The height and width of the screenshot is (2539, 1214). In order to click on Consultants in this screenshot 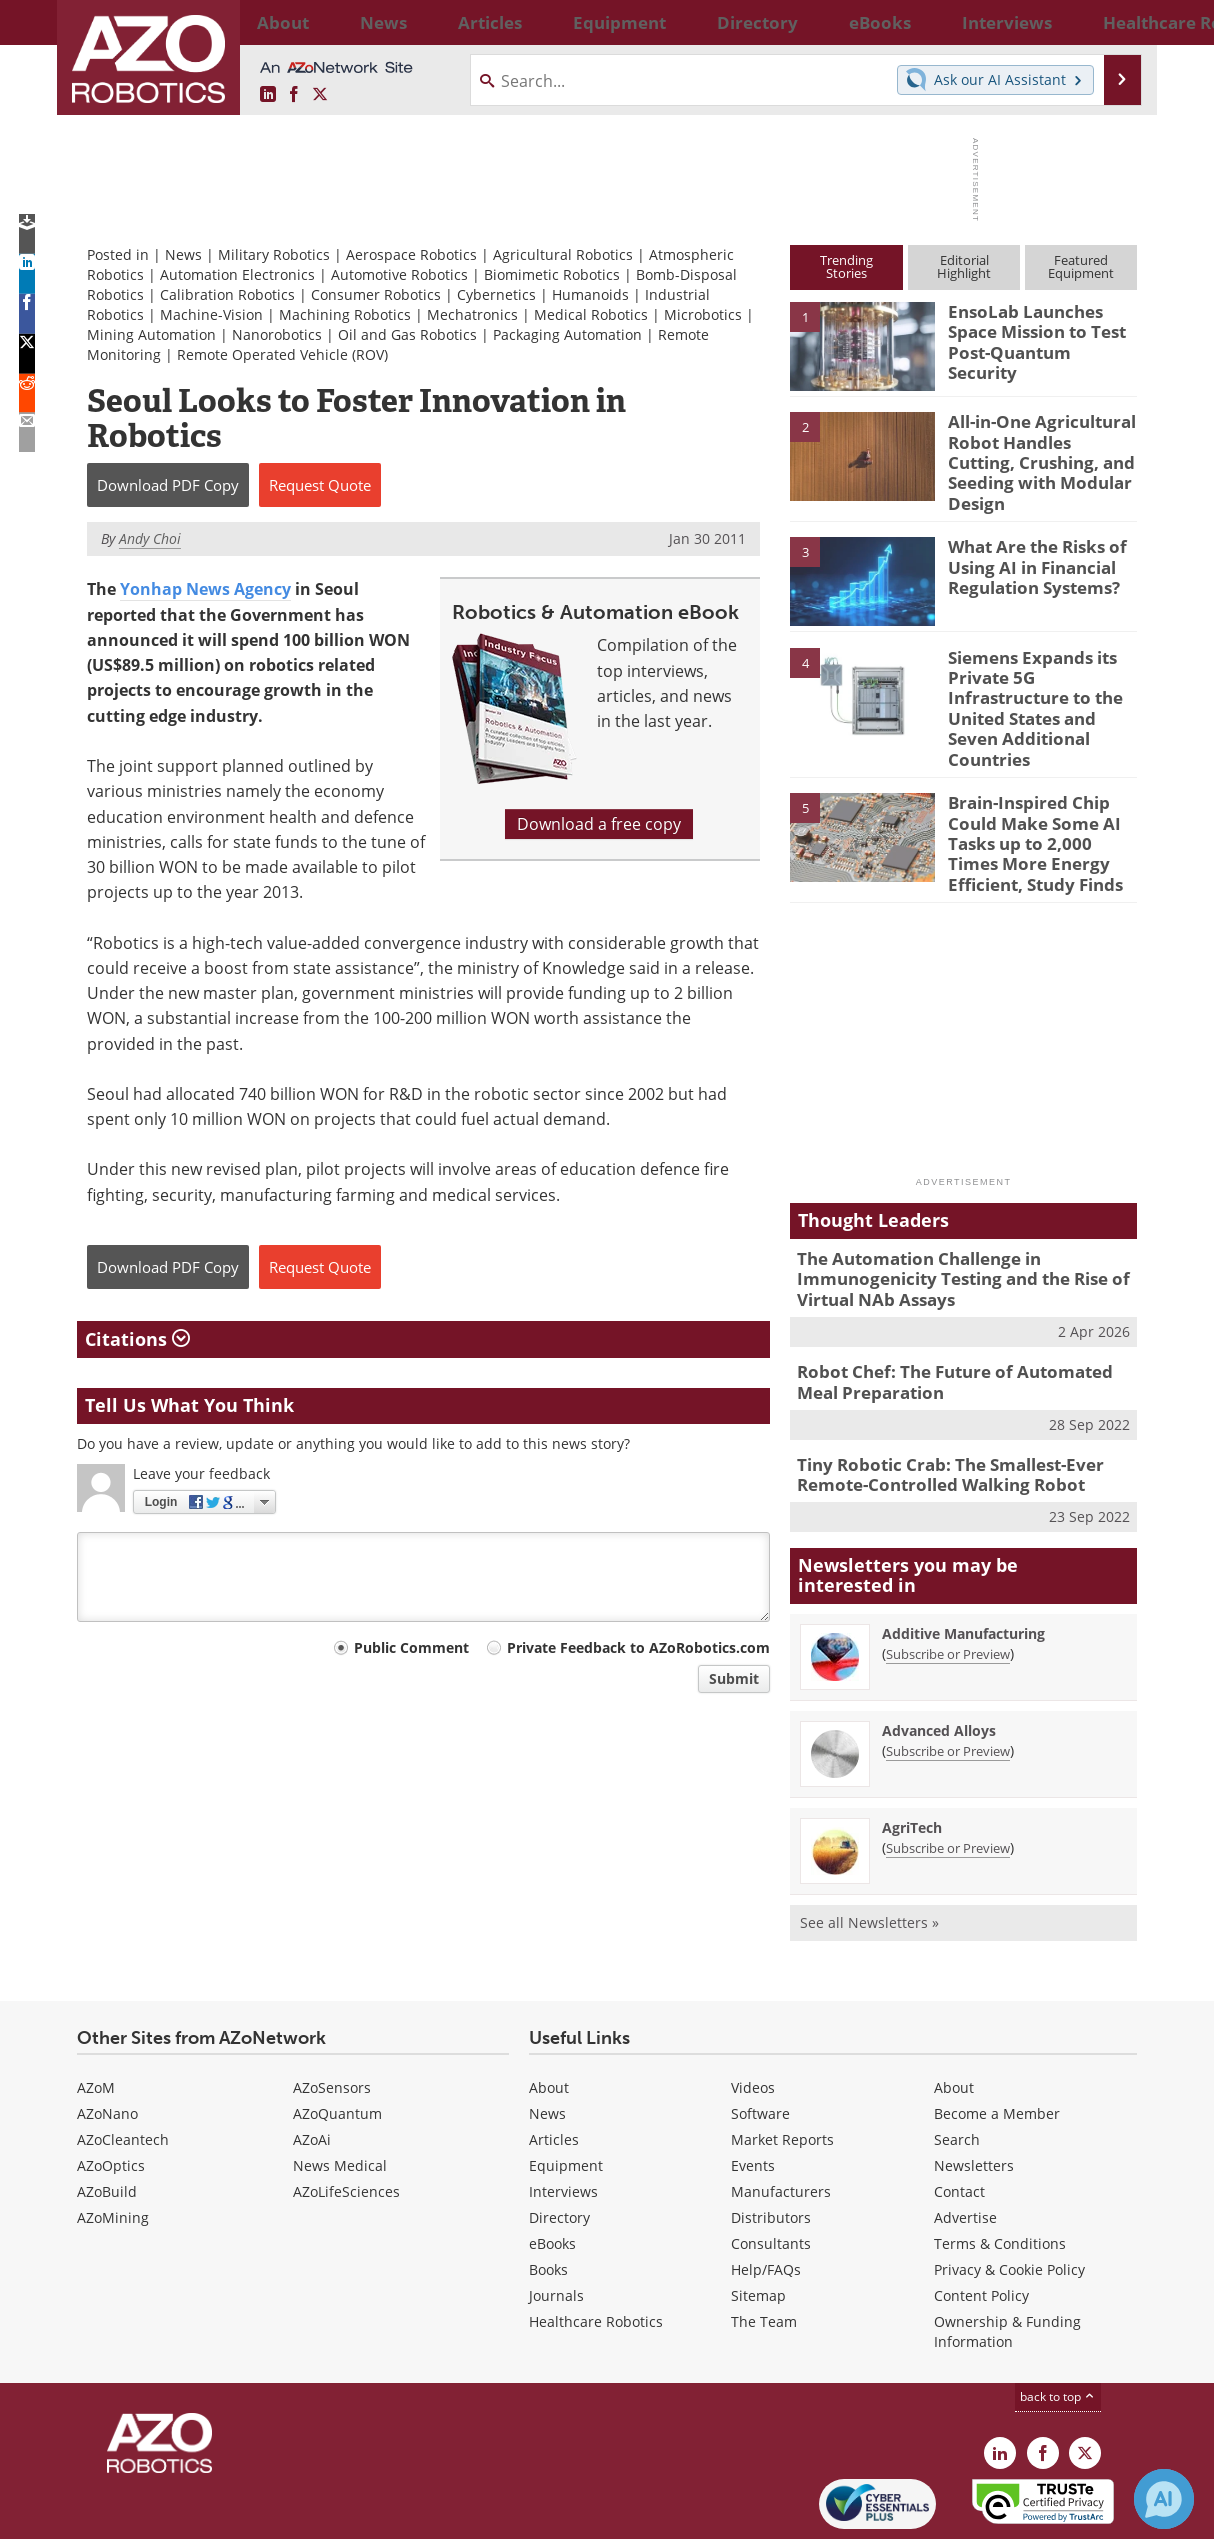, I will do `click(771, 2168)`.